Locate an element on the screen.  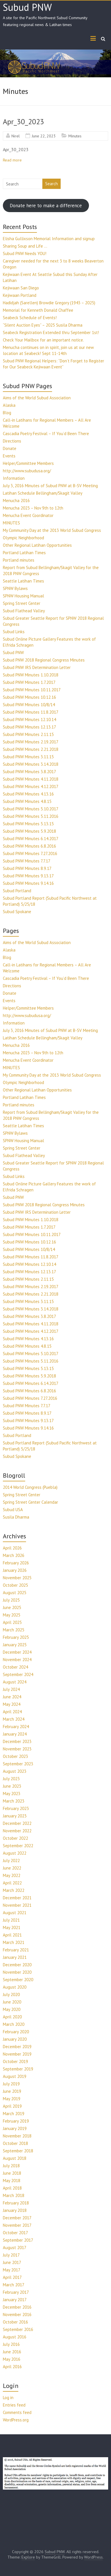
Spring Street Center is located at coordinates (21, 603).